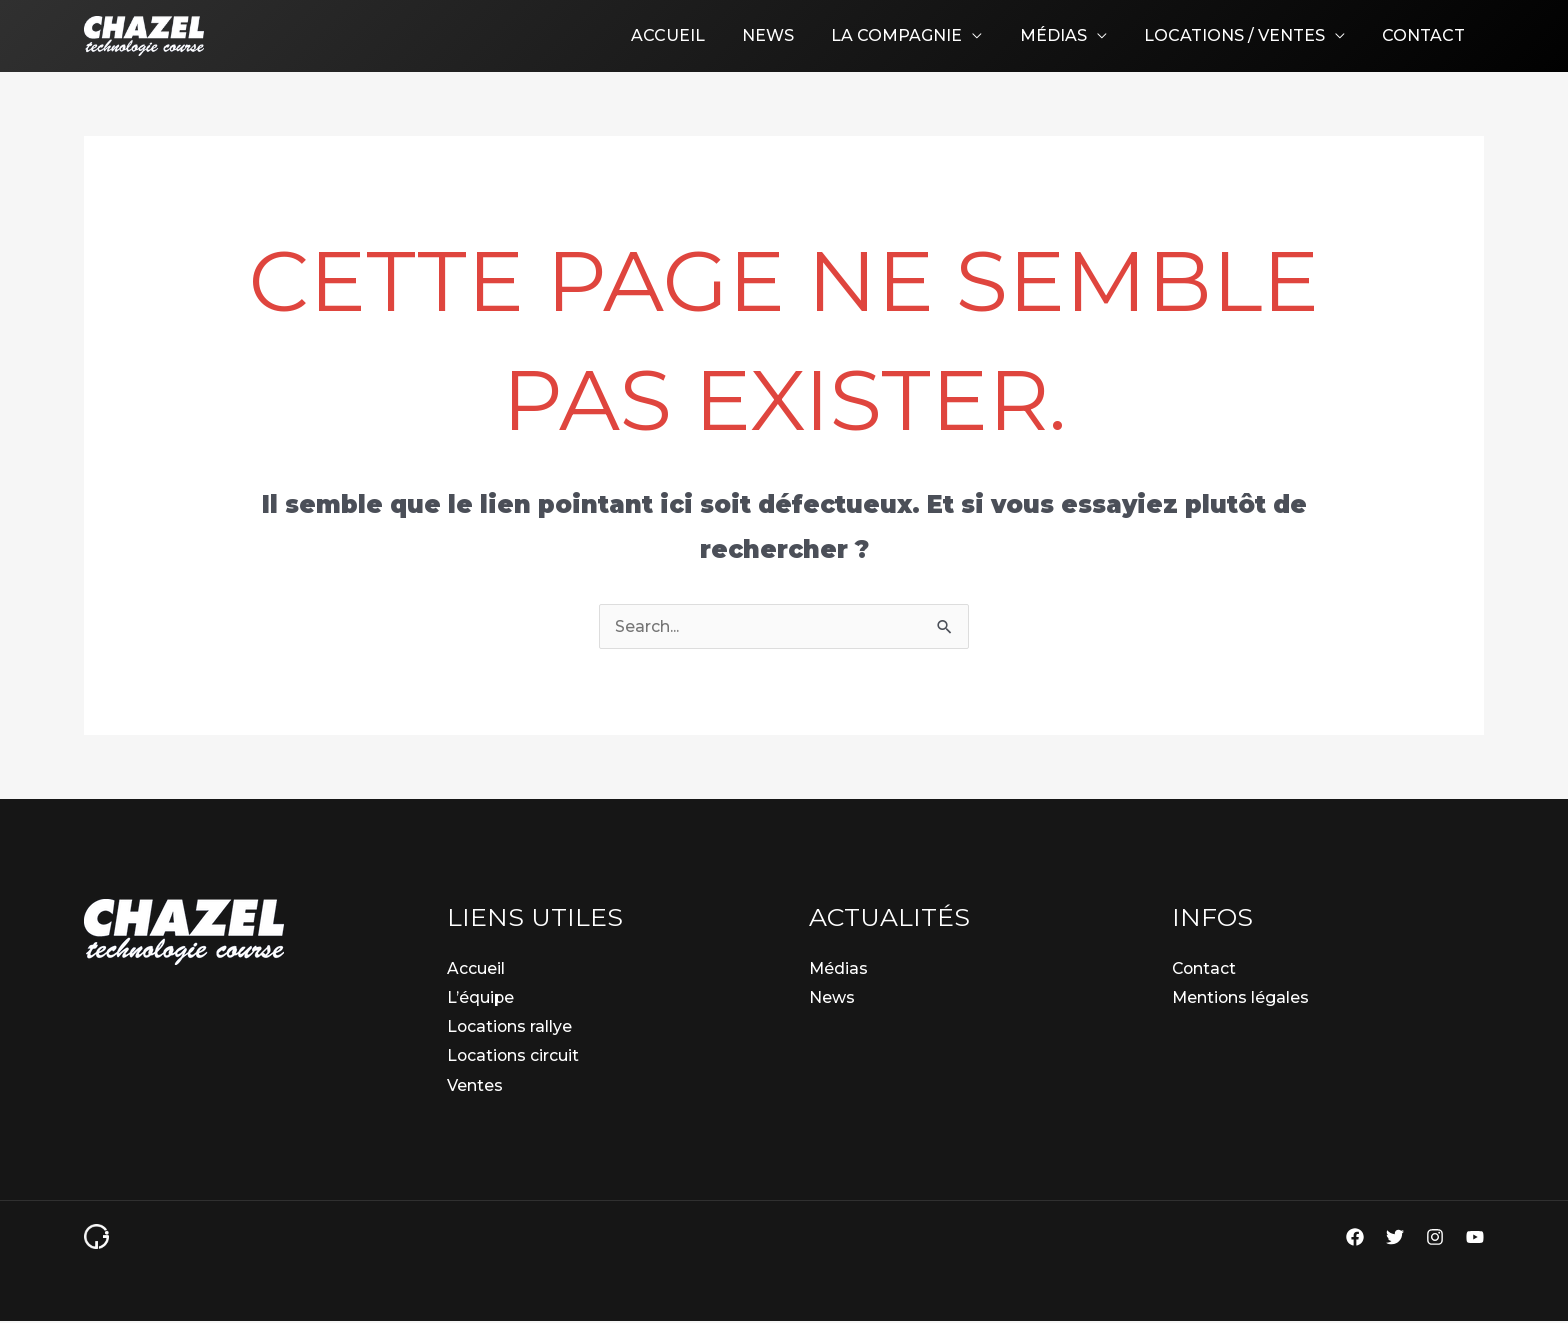 The width and height of the screenshot is (1568, 1323). What do you see at coordinates (792, 35) in the screenshot?
I see `News` at bounding box center [792, 35].